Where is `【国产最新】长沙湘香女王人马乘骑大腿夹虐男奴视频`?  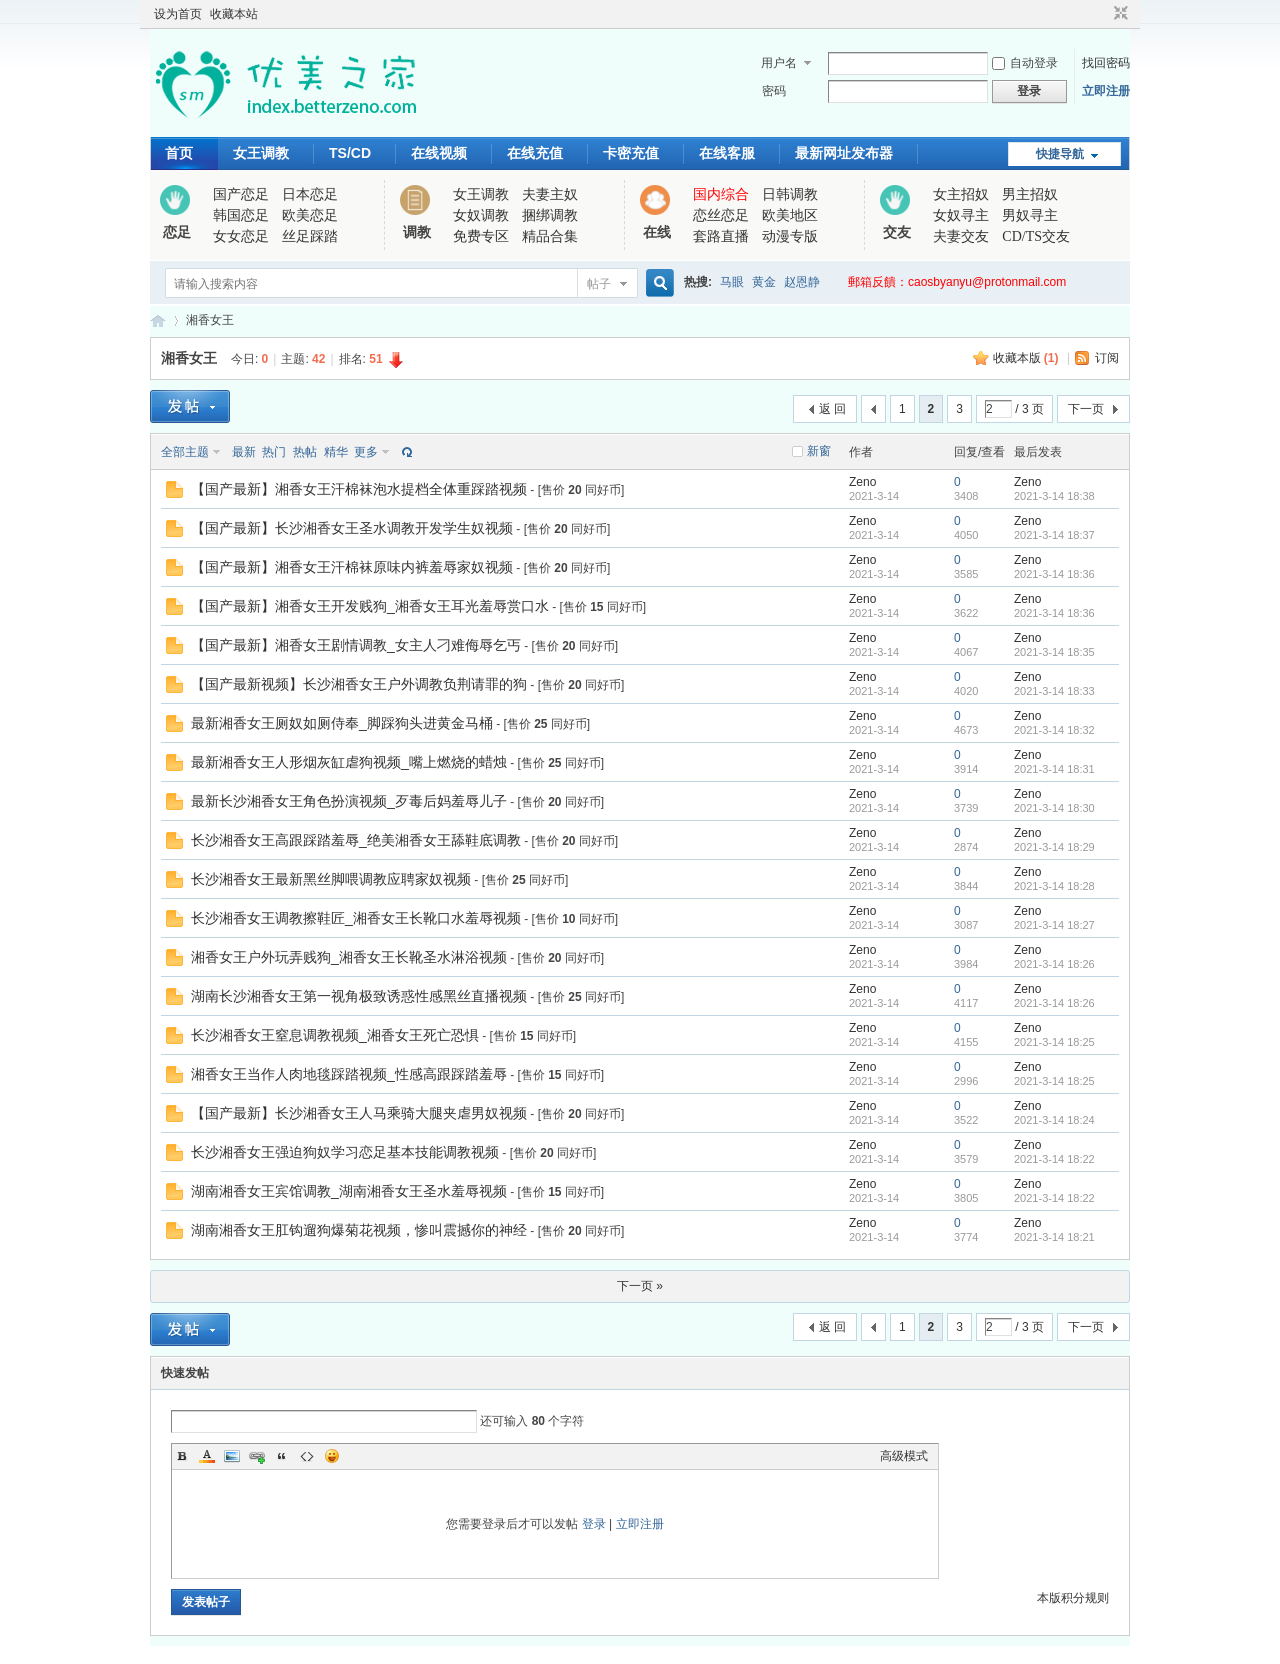 【国产最新】长沙湘香女王人马乘骑大腿夹虐男奴视频 is located at coordinates (359, 1113).